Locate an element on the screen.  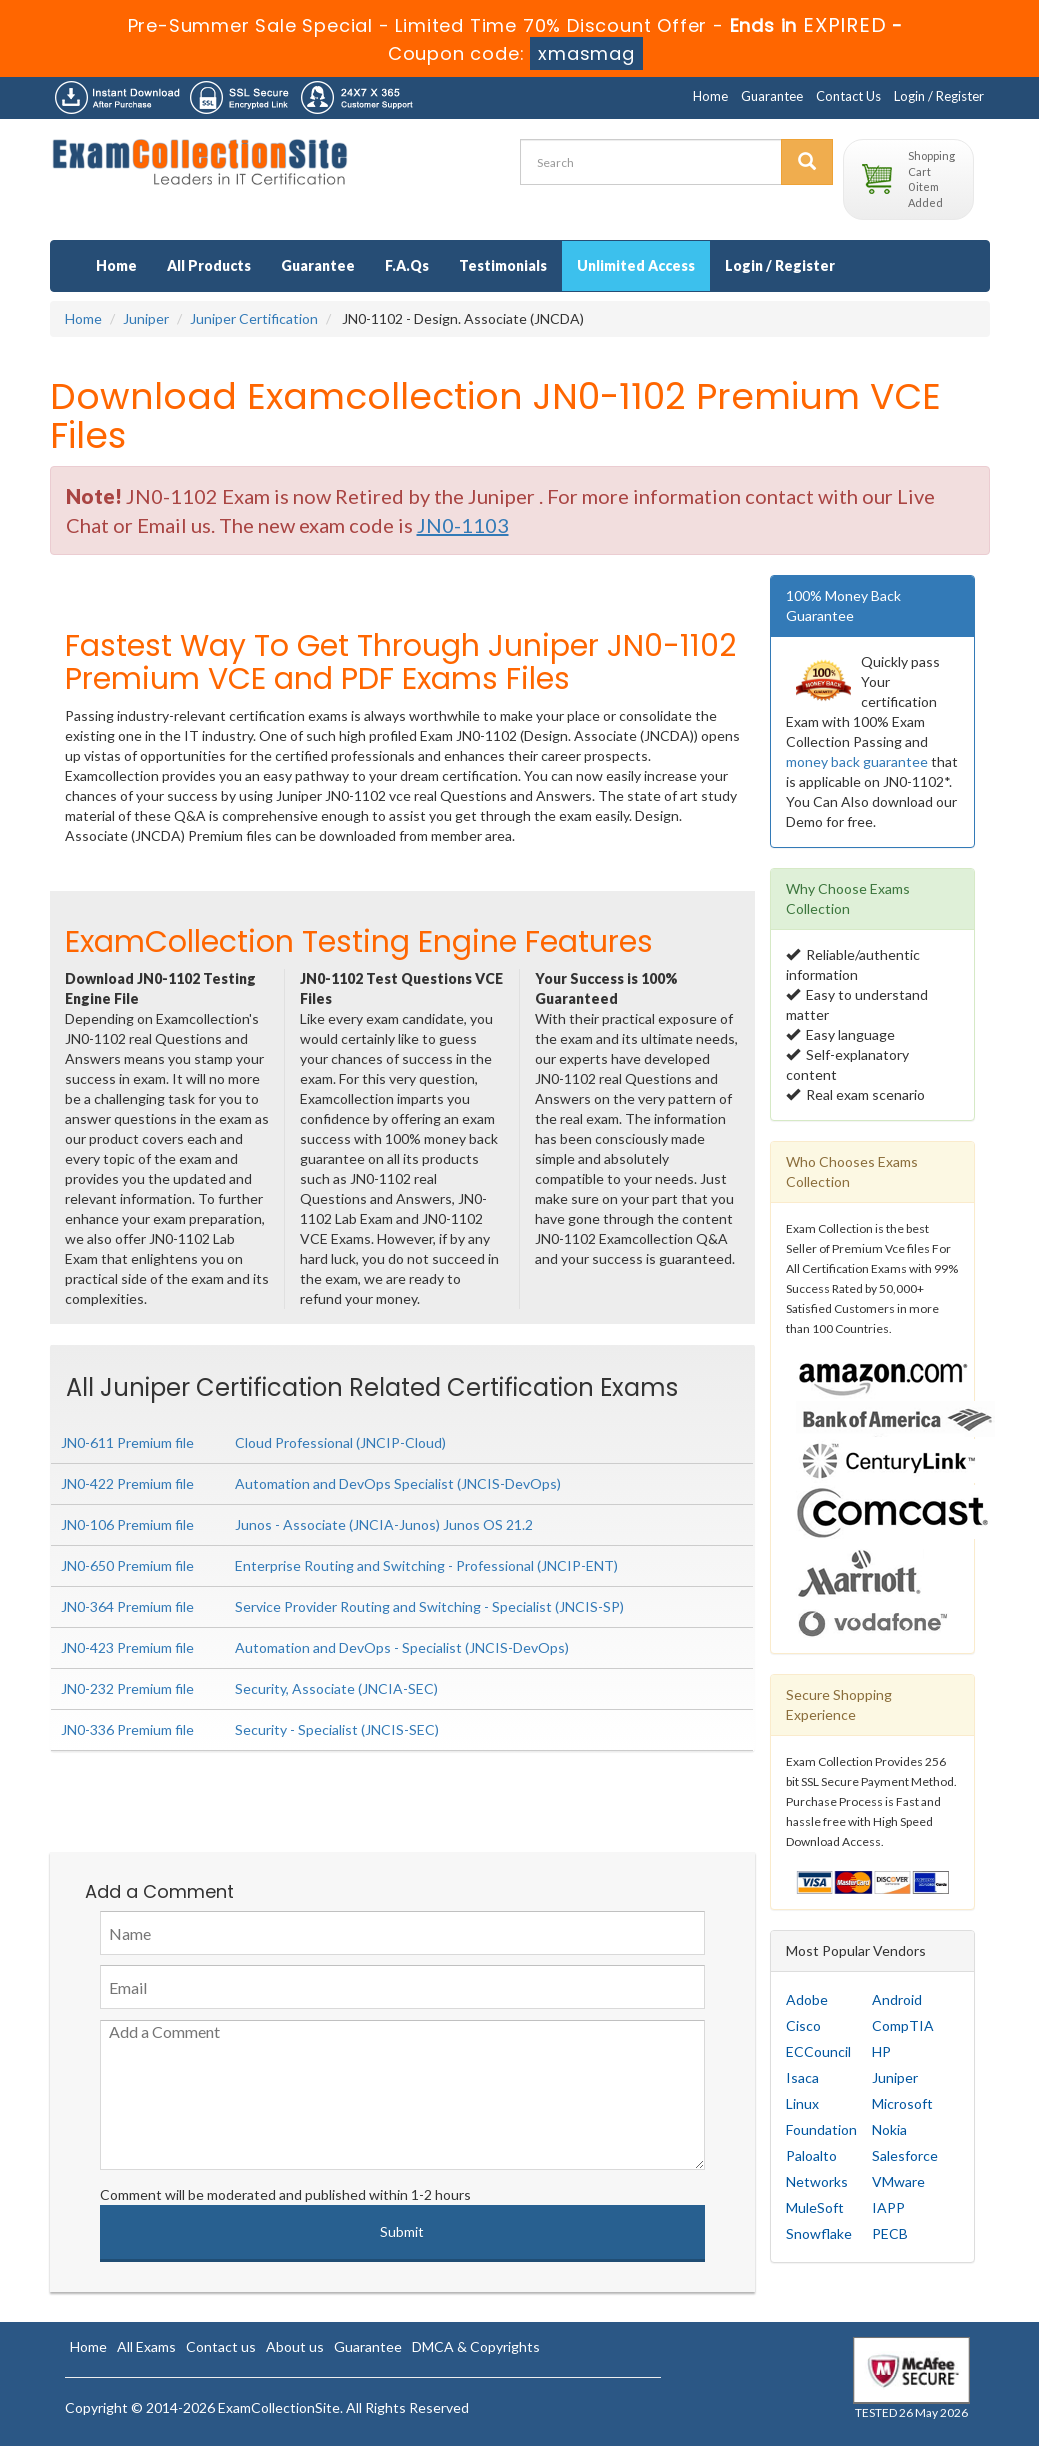
JN0-336 Premium file is located at coordinates (127, 1729).